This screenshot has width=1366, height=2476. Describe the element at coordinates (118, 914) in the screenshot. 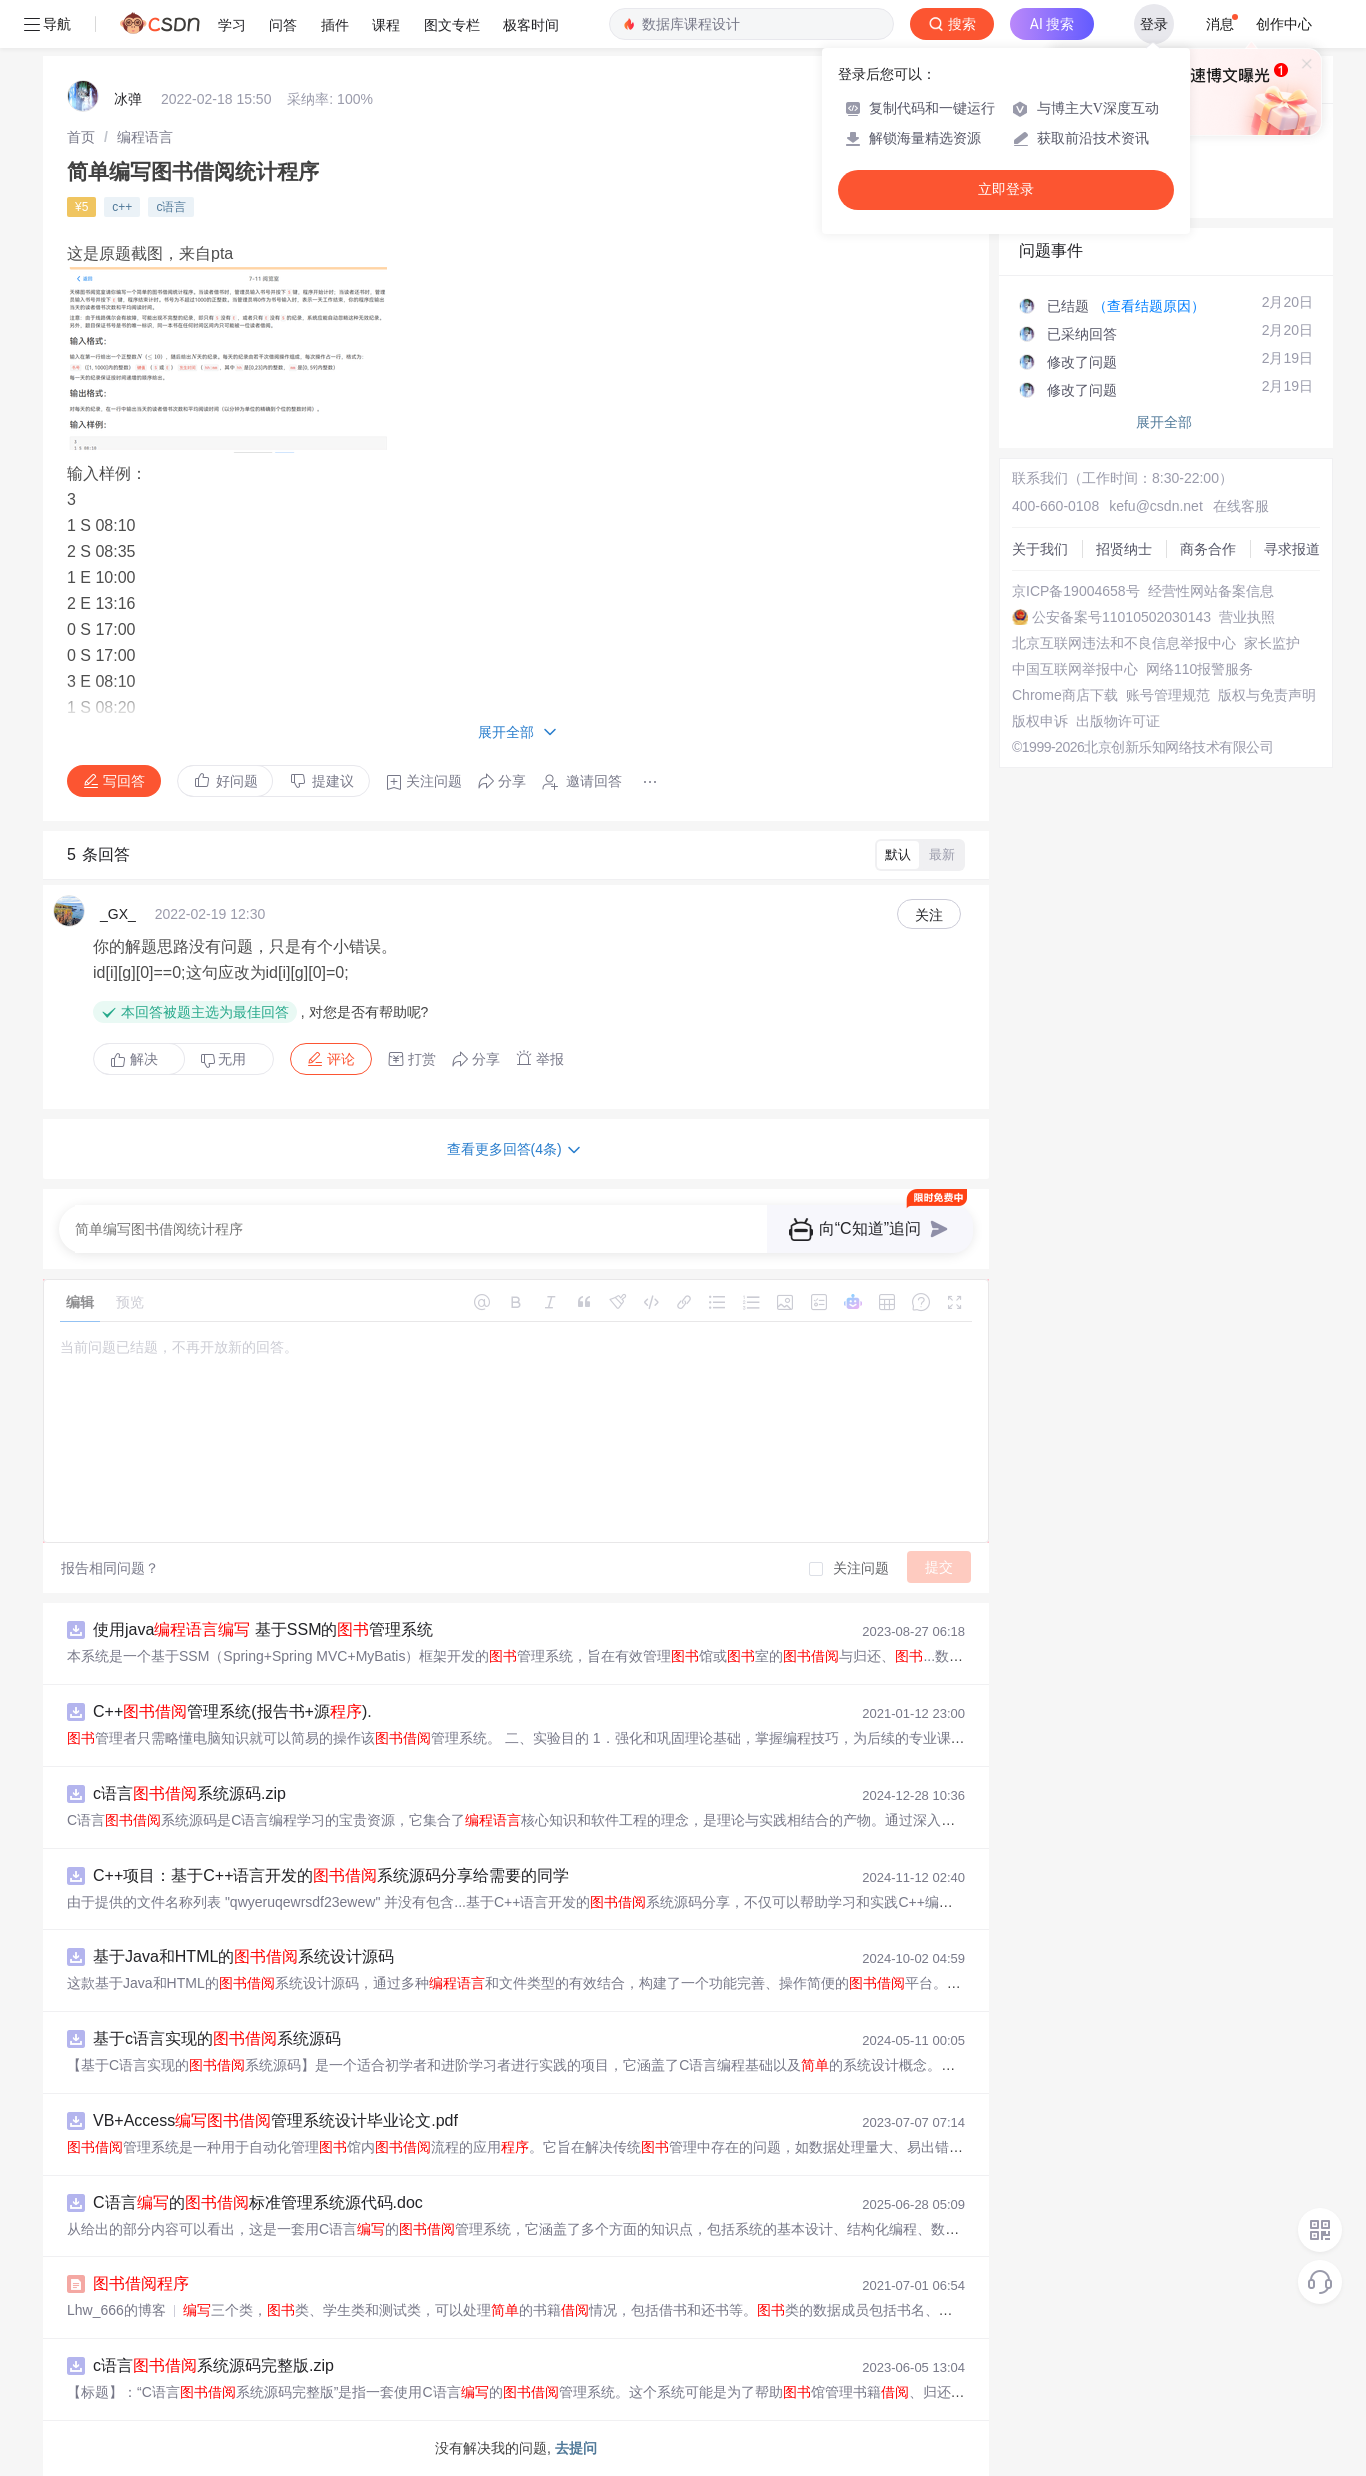

I see `_GX_` at that location.